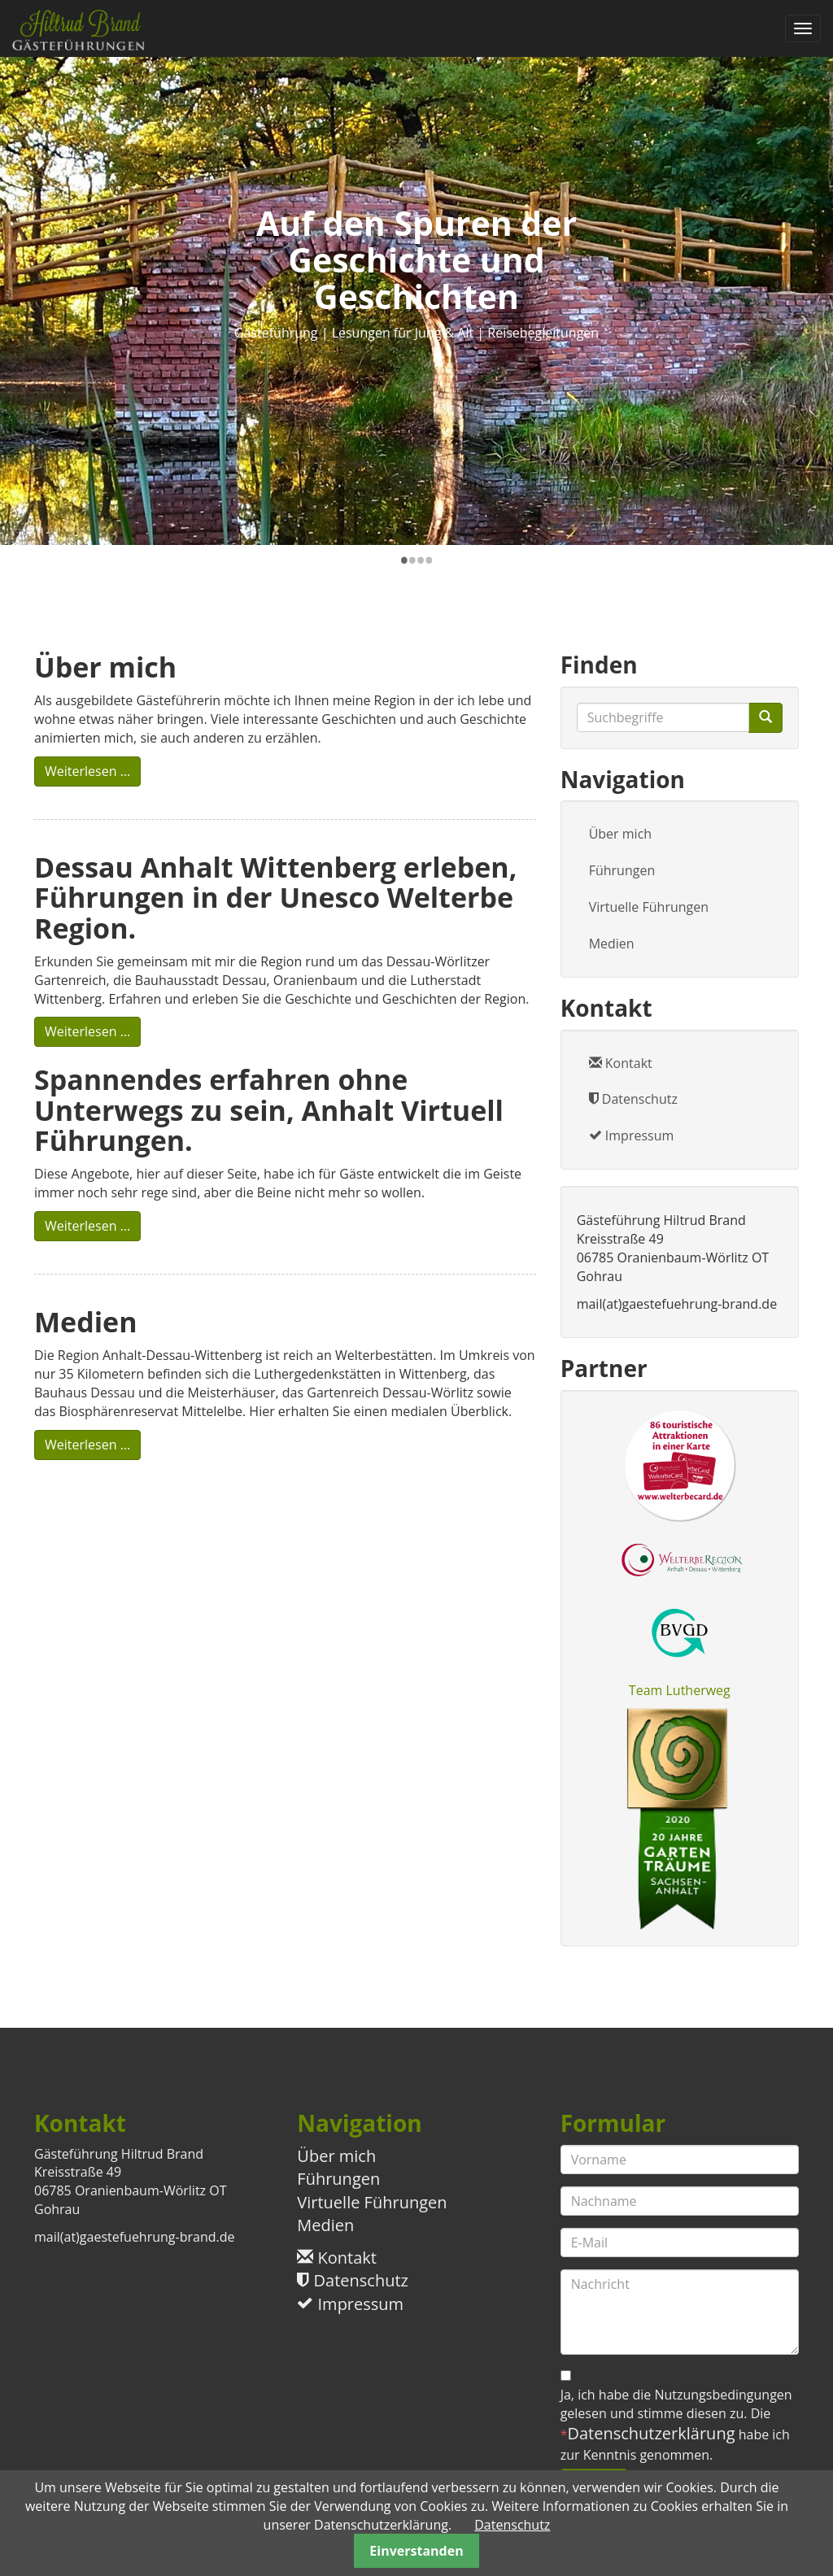 Image resolution: width=833 pixels, height=2576 pixels. I want to click on Team Lutherweg, so click(680, 1690).